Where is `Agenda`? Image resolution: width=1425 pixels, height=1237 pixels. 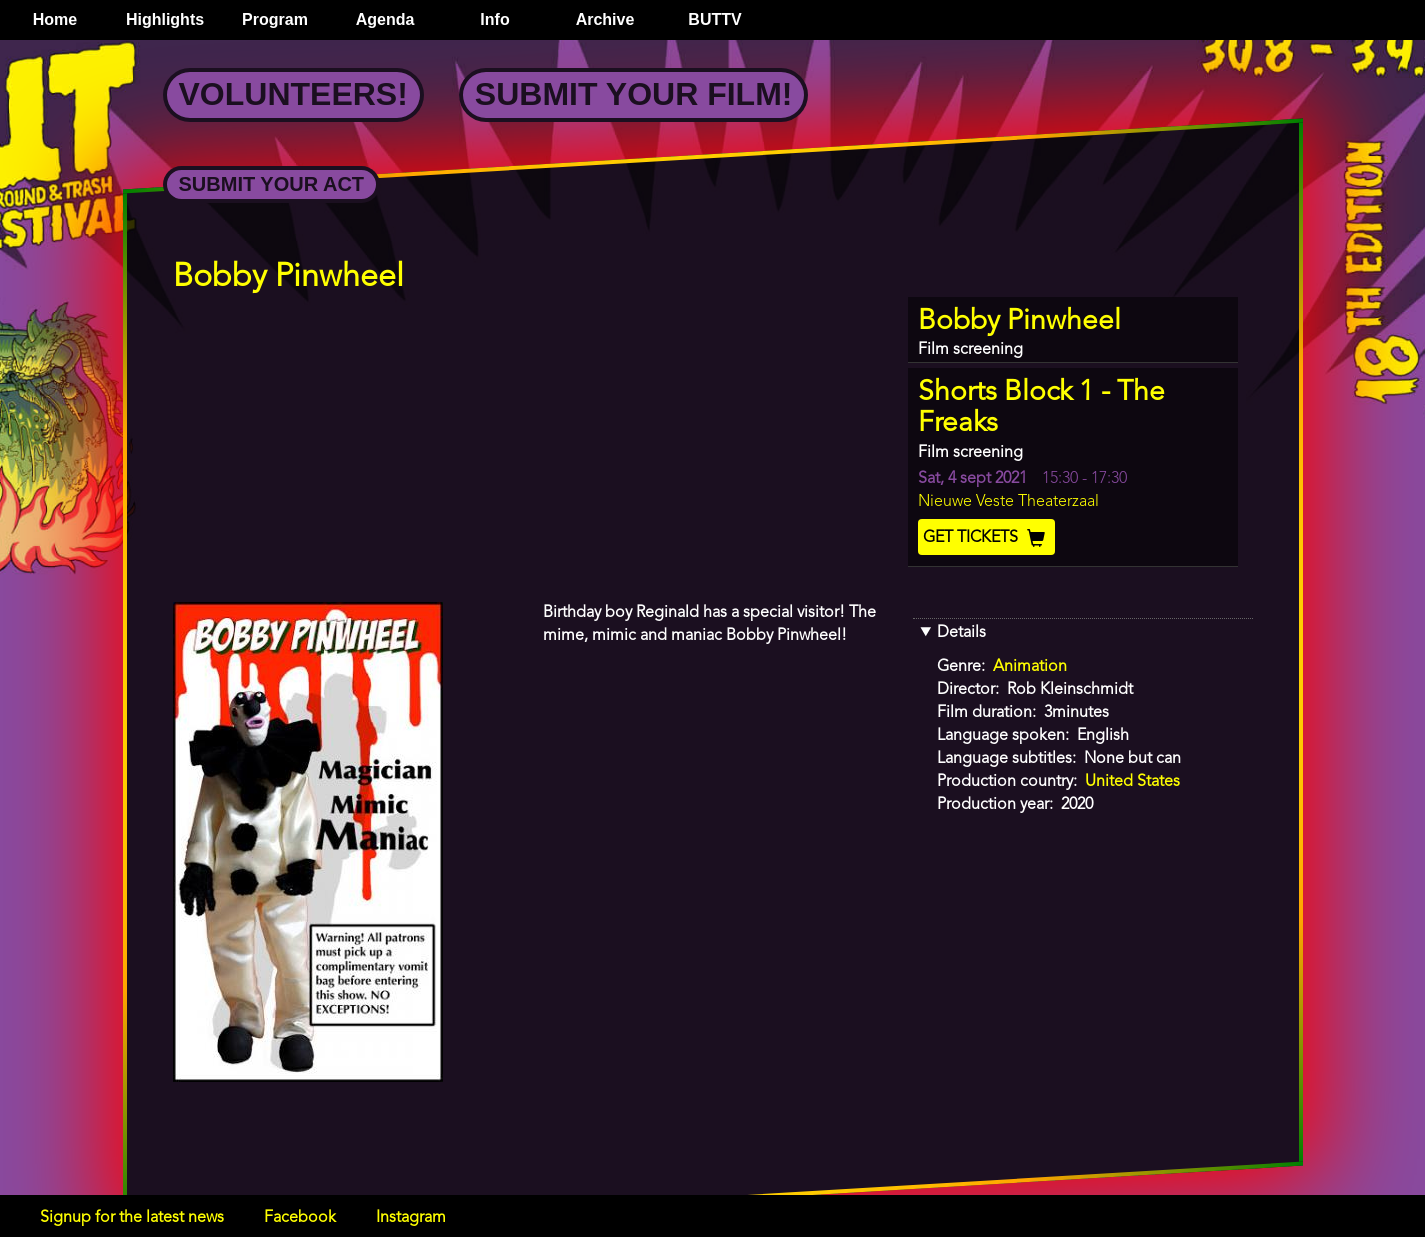 Agenda is located at coordinates (385, 19).